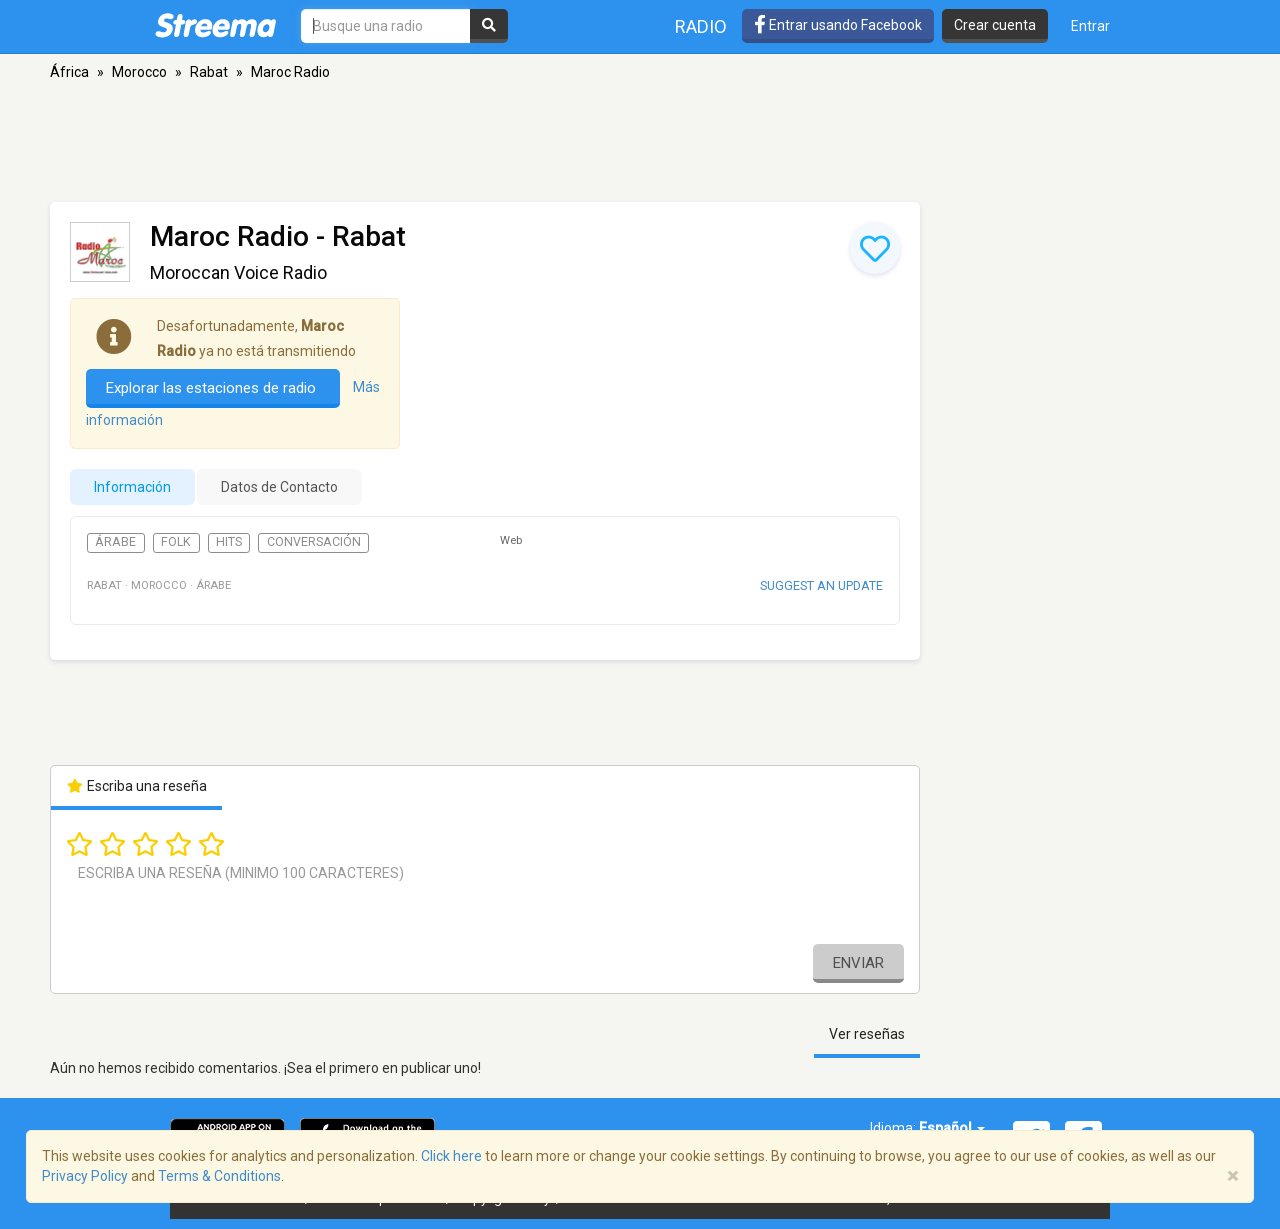 Image resolution: width=1280 pixels, height=1229 pixels. Describe the element at coordinates (229, 542) in the screenshot. I see `Hits` at that location.